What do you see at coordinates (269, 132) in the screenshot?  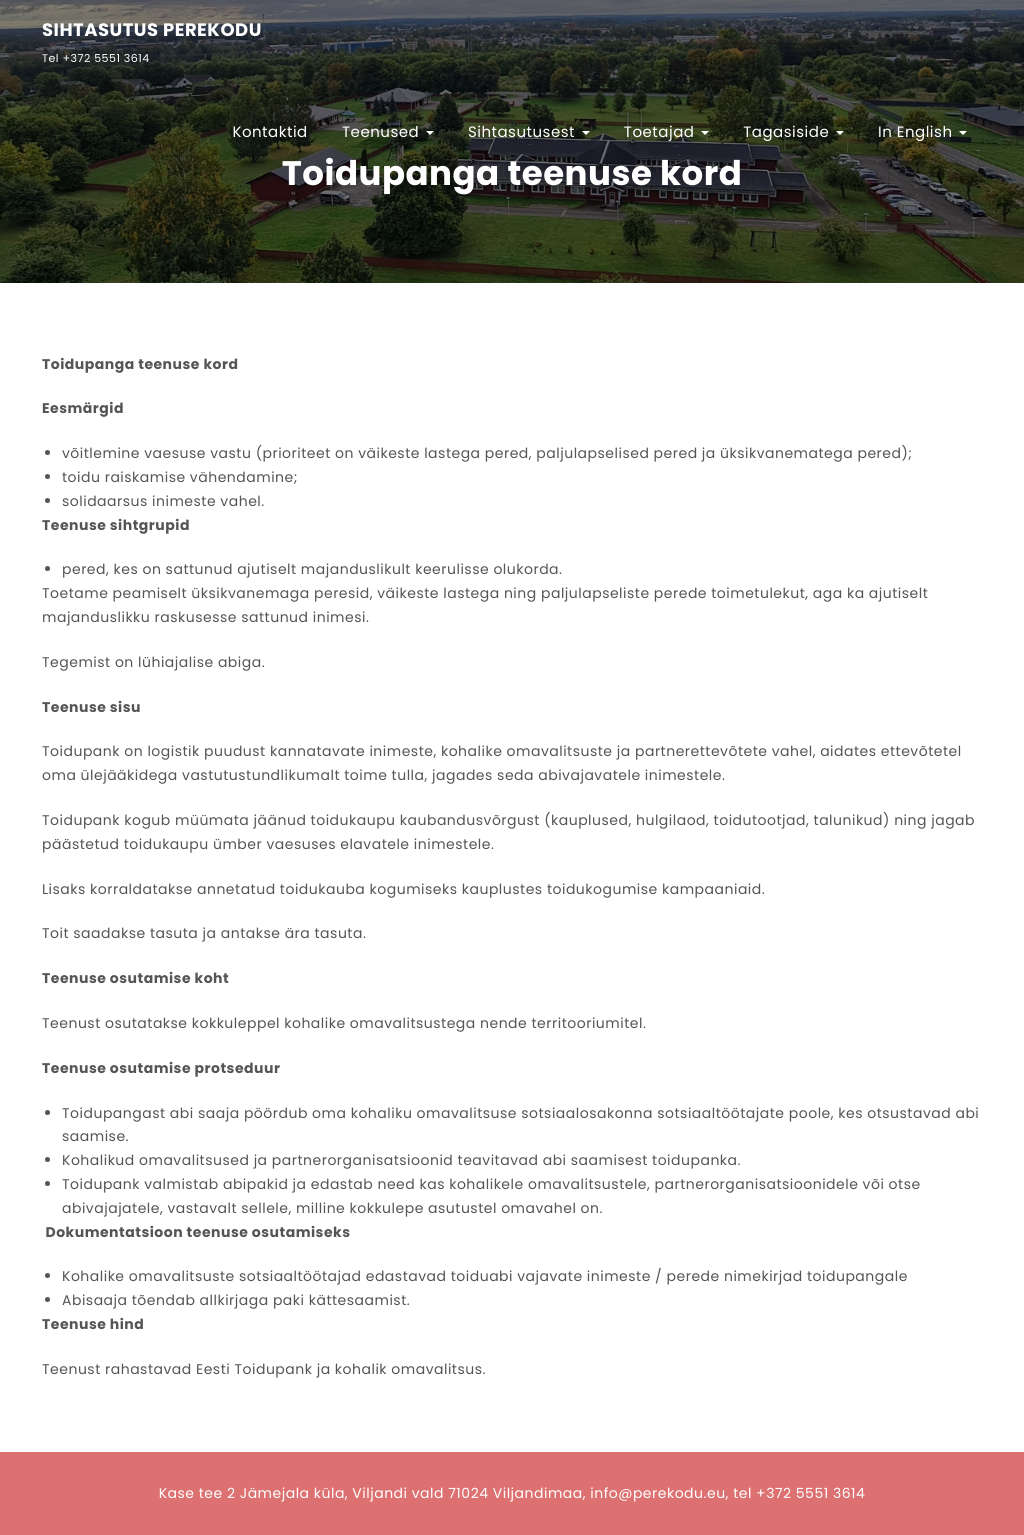 I see `Kontaktid` at bounding box center [269, 132].